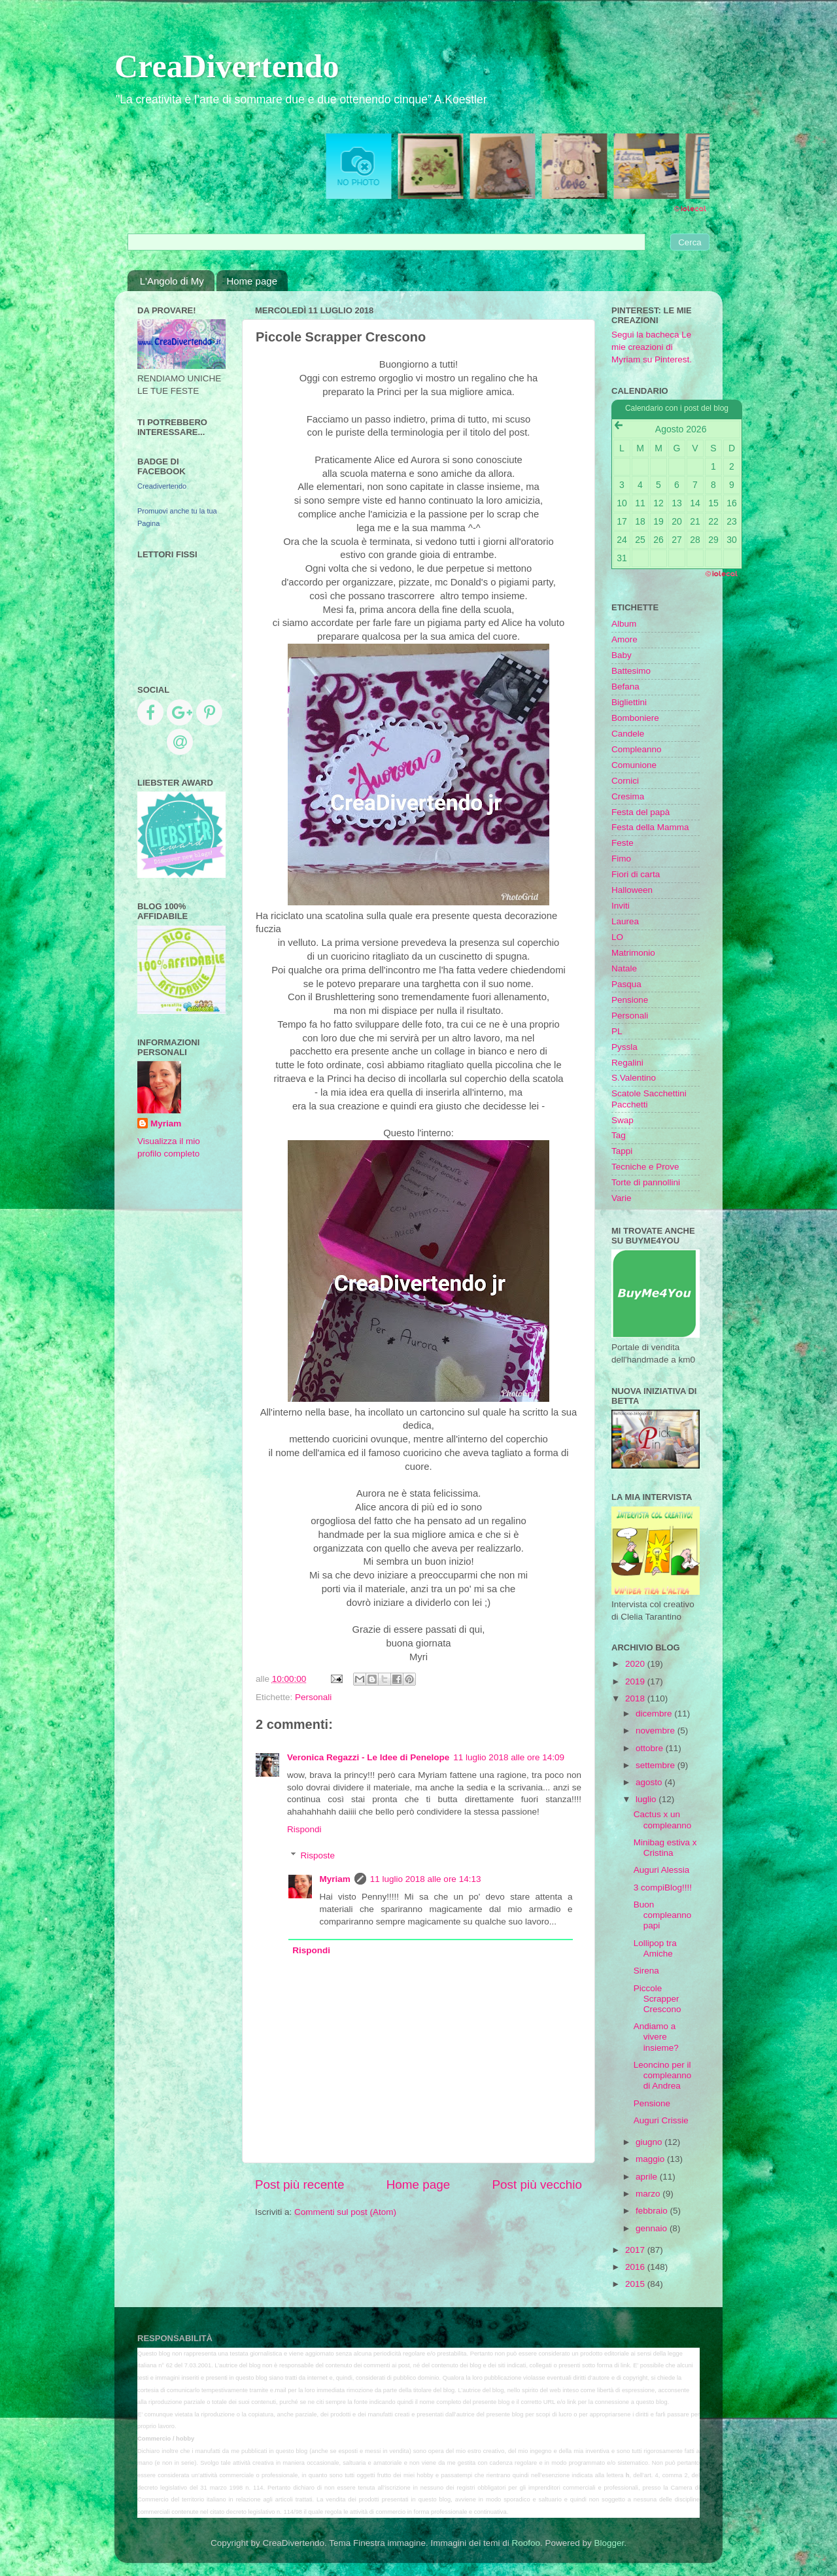  What do you see at coordinates (645, 1167) in the screenshot?
I see `Tecniche e Prove` at bounding box center [645, 1167].